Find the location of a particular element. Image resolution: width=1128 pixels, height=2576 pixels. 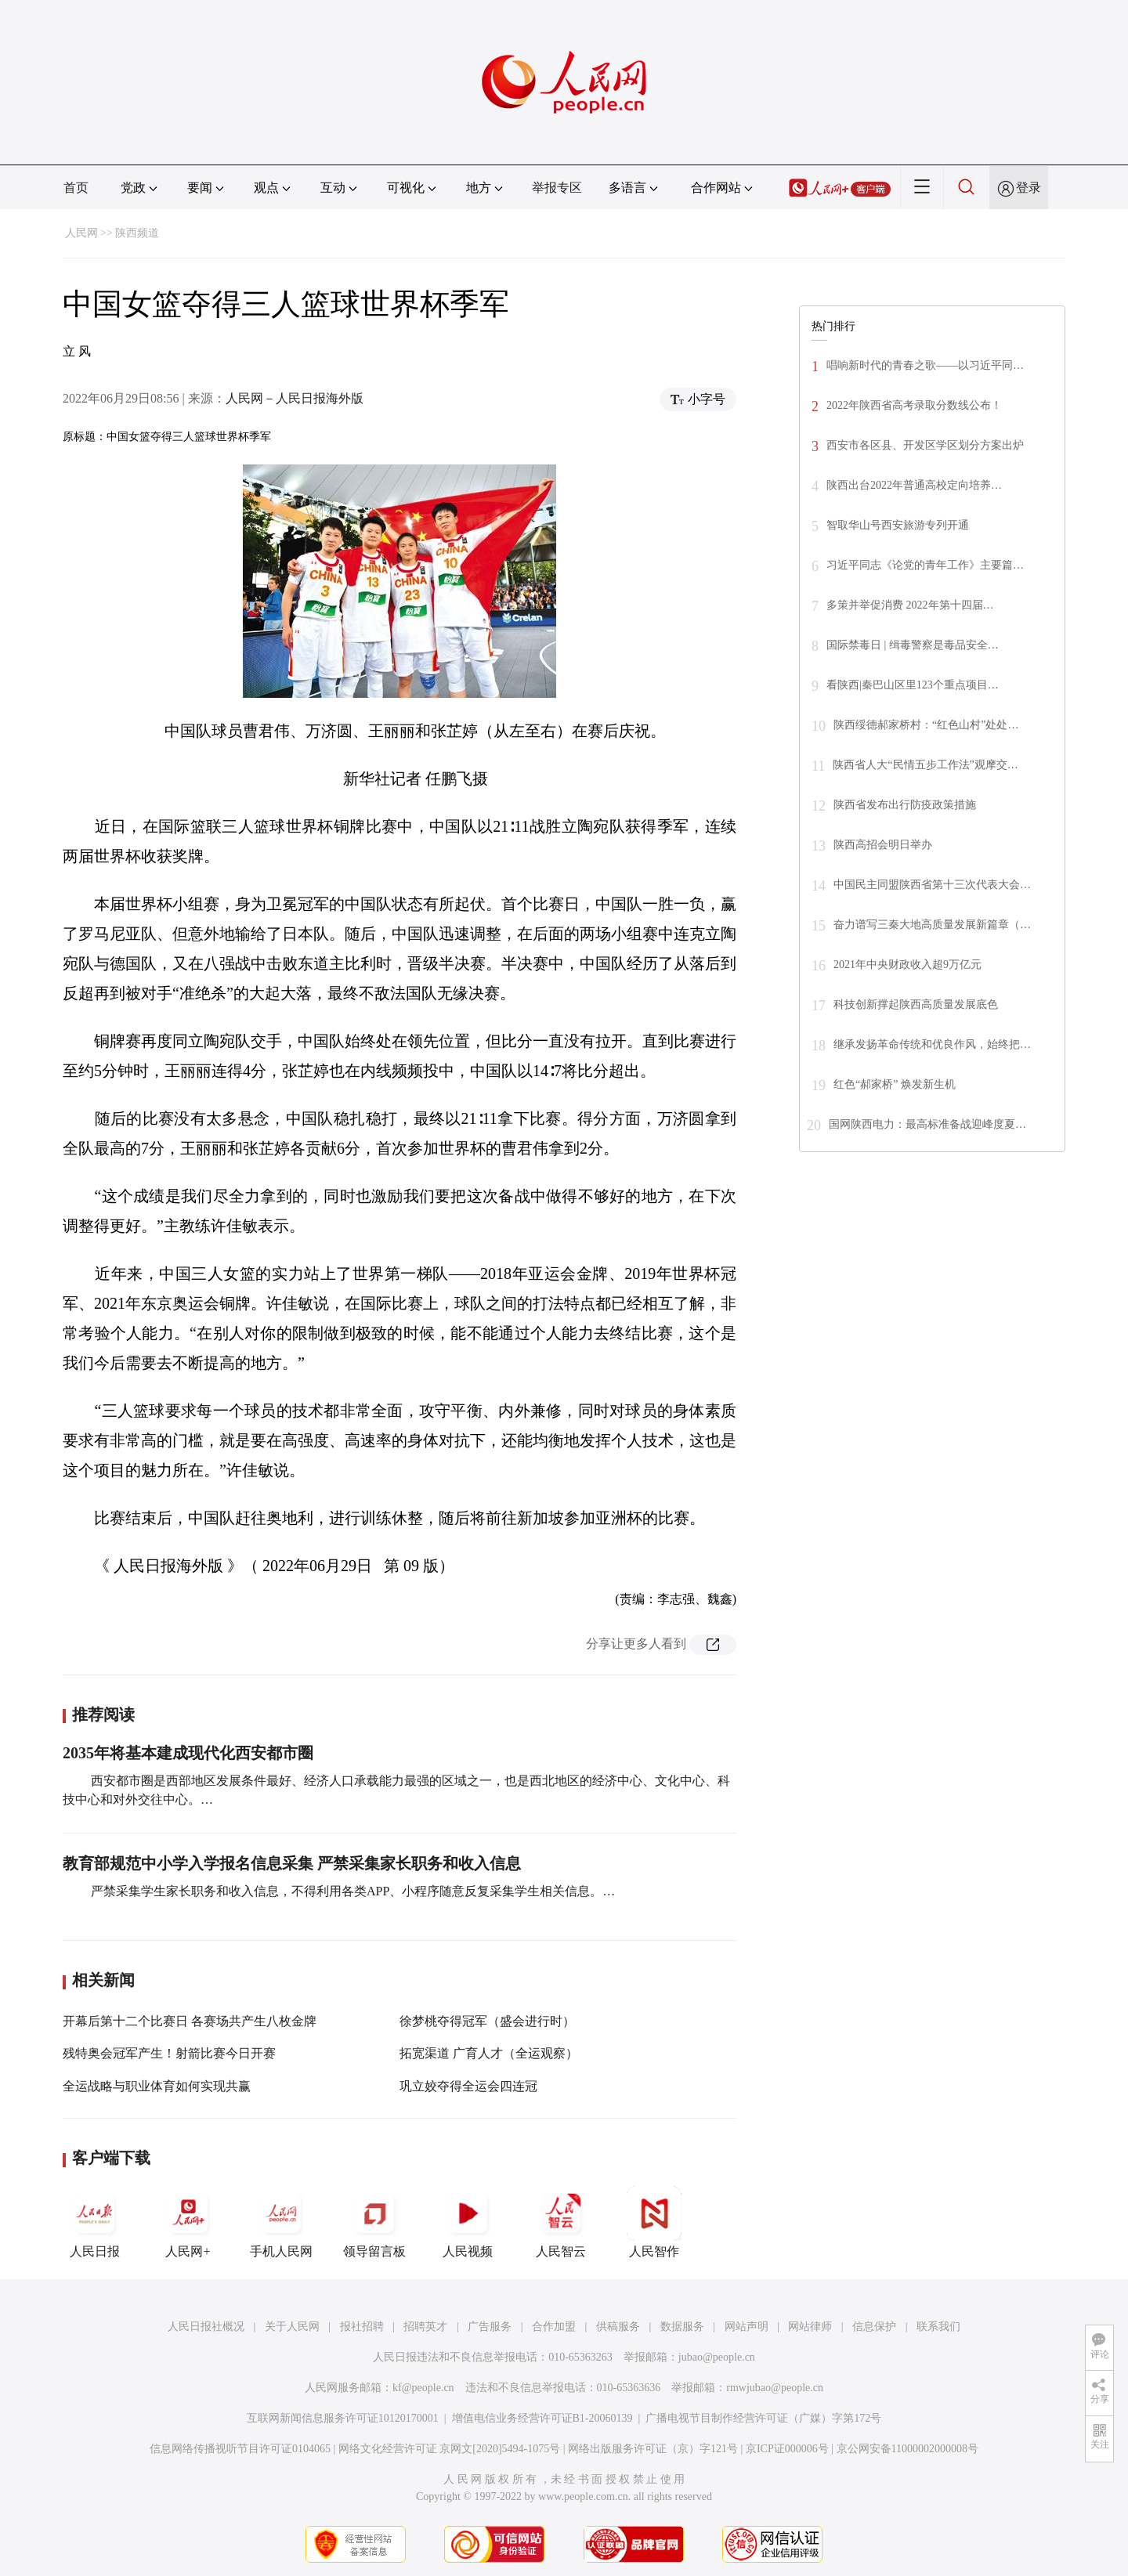

人民日报 is located at coordinates (94, 2222).